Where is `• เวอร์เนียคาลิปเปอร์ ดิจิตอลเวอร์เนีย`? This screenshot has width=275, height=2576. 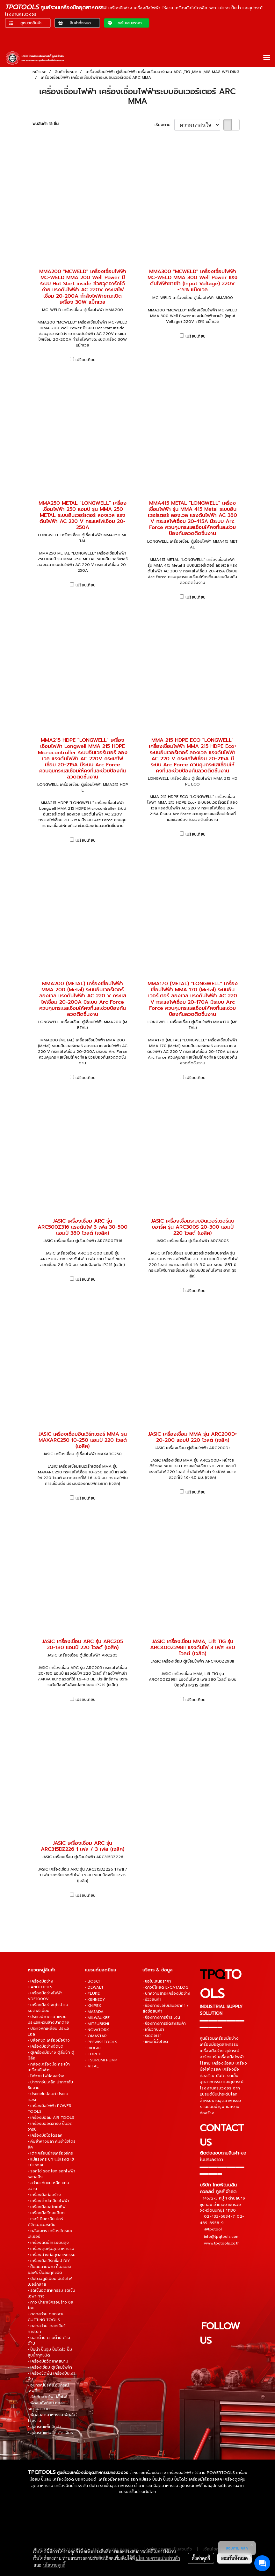 • เวอร์เนียคาลิปเปอร์ ดิจิตอลเวอร์เนีย is located at coordinates (45, 2222).